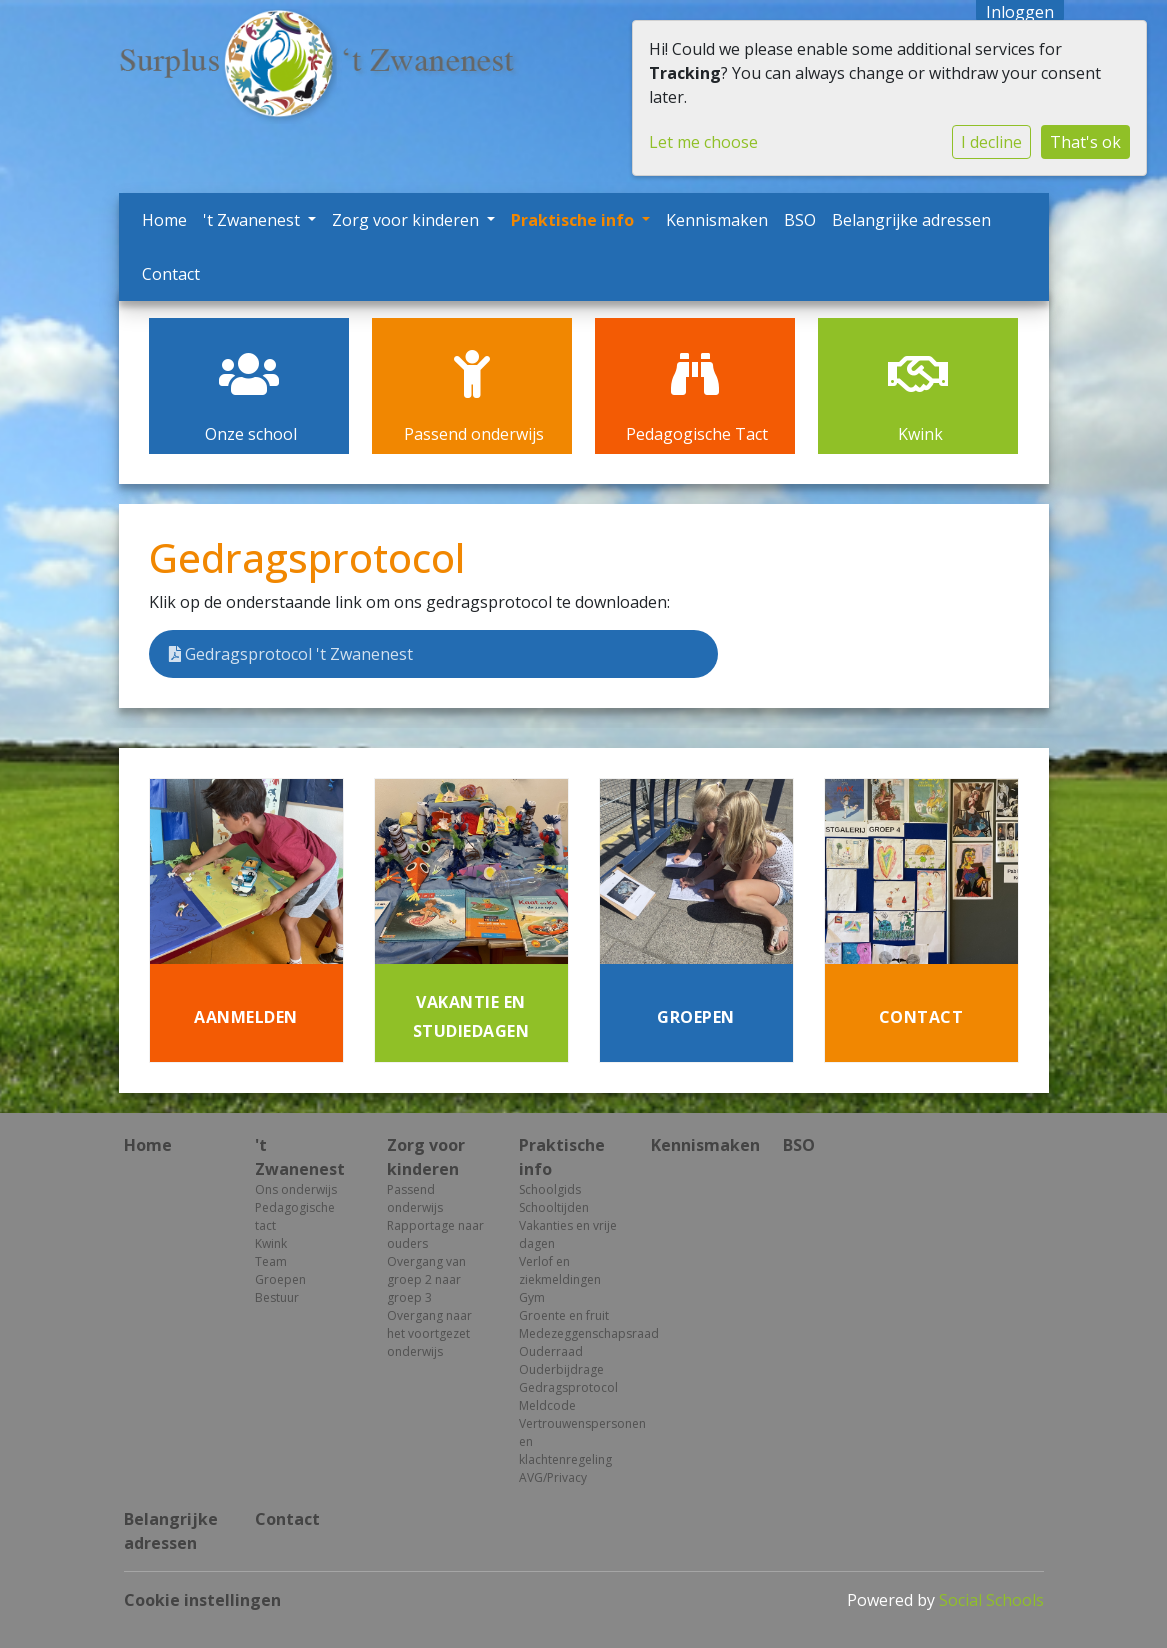  Describe the element at coordinates (164, 220) in the screenshot. I see `Home` at that location.